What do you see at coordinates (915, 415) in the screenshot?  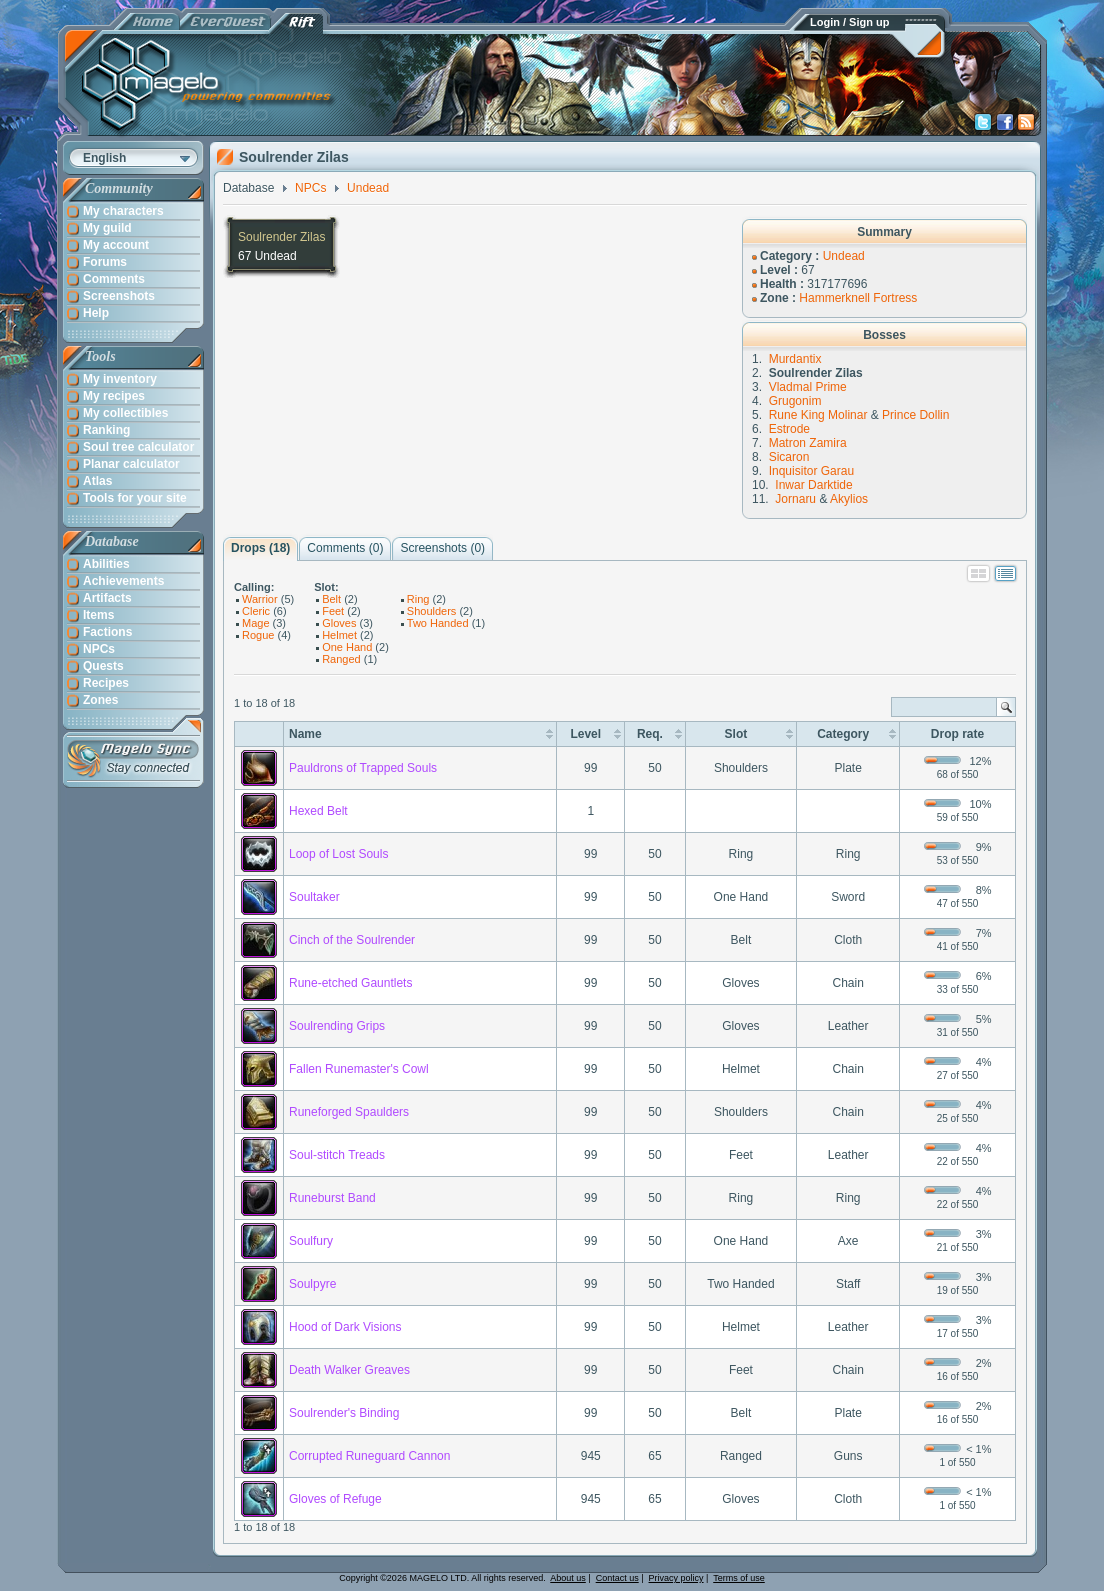 I see `Prince Dollin` at bounding box center [915, 415].